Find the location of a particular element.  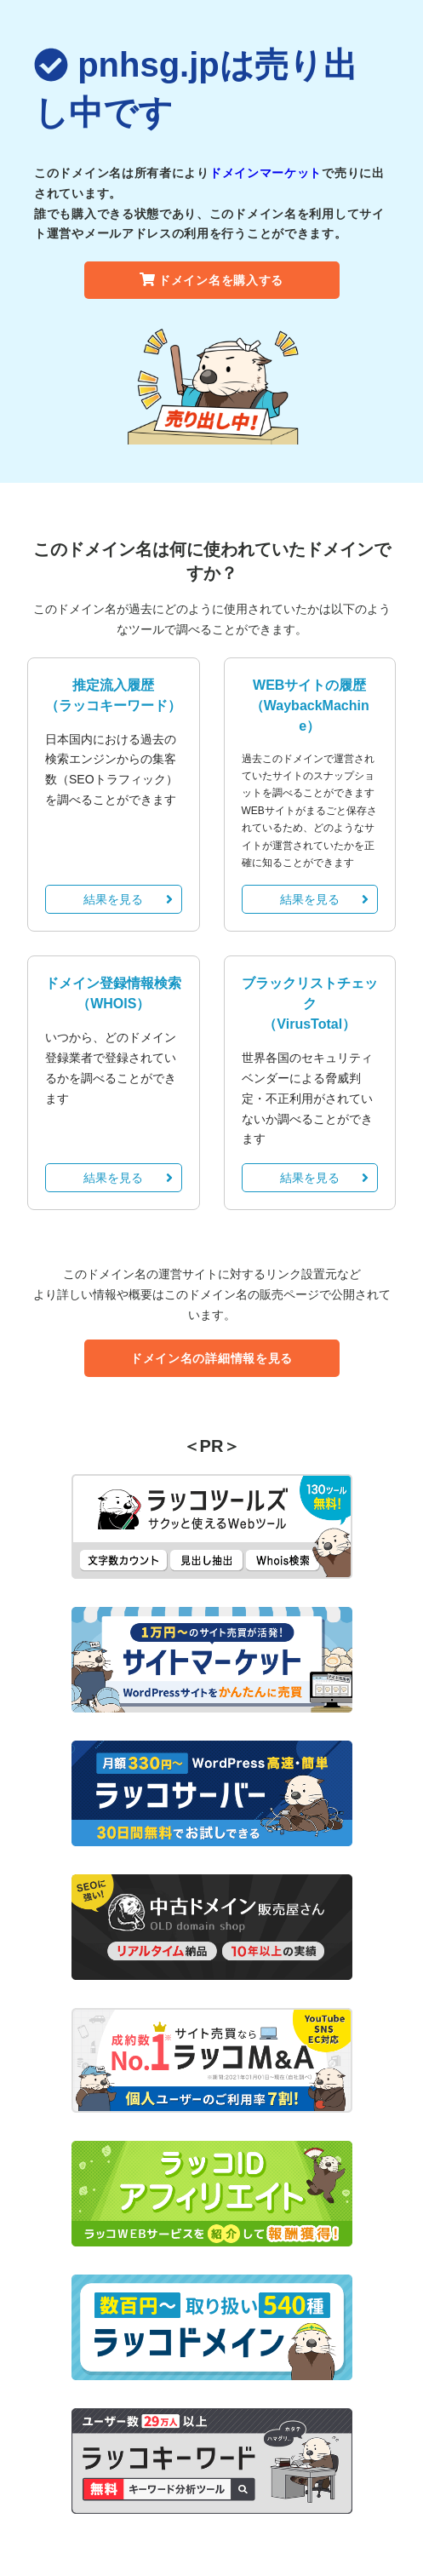

ドメイン名を購入する is located at coordinates (211, 280).